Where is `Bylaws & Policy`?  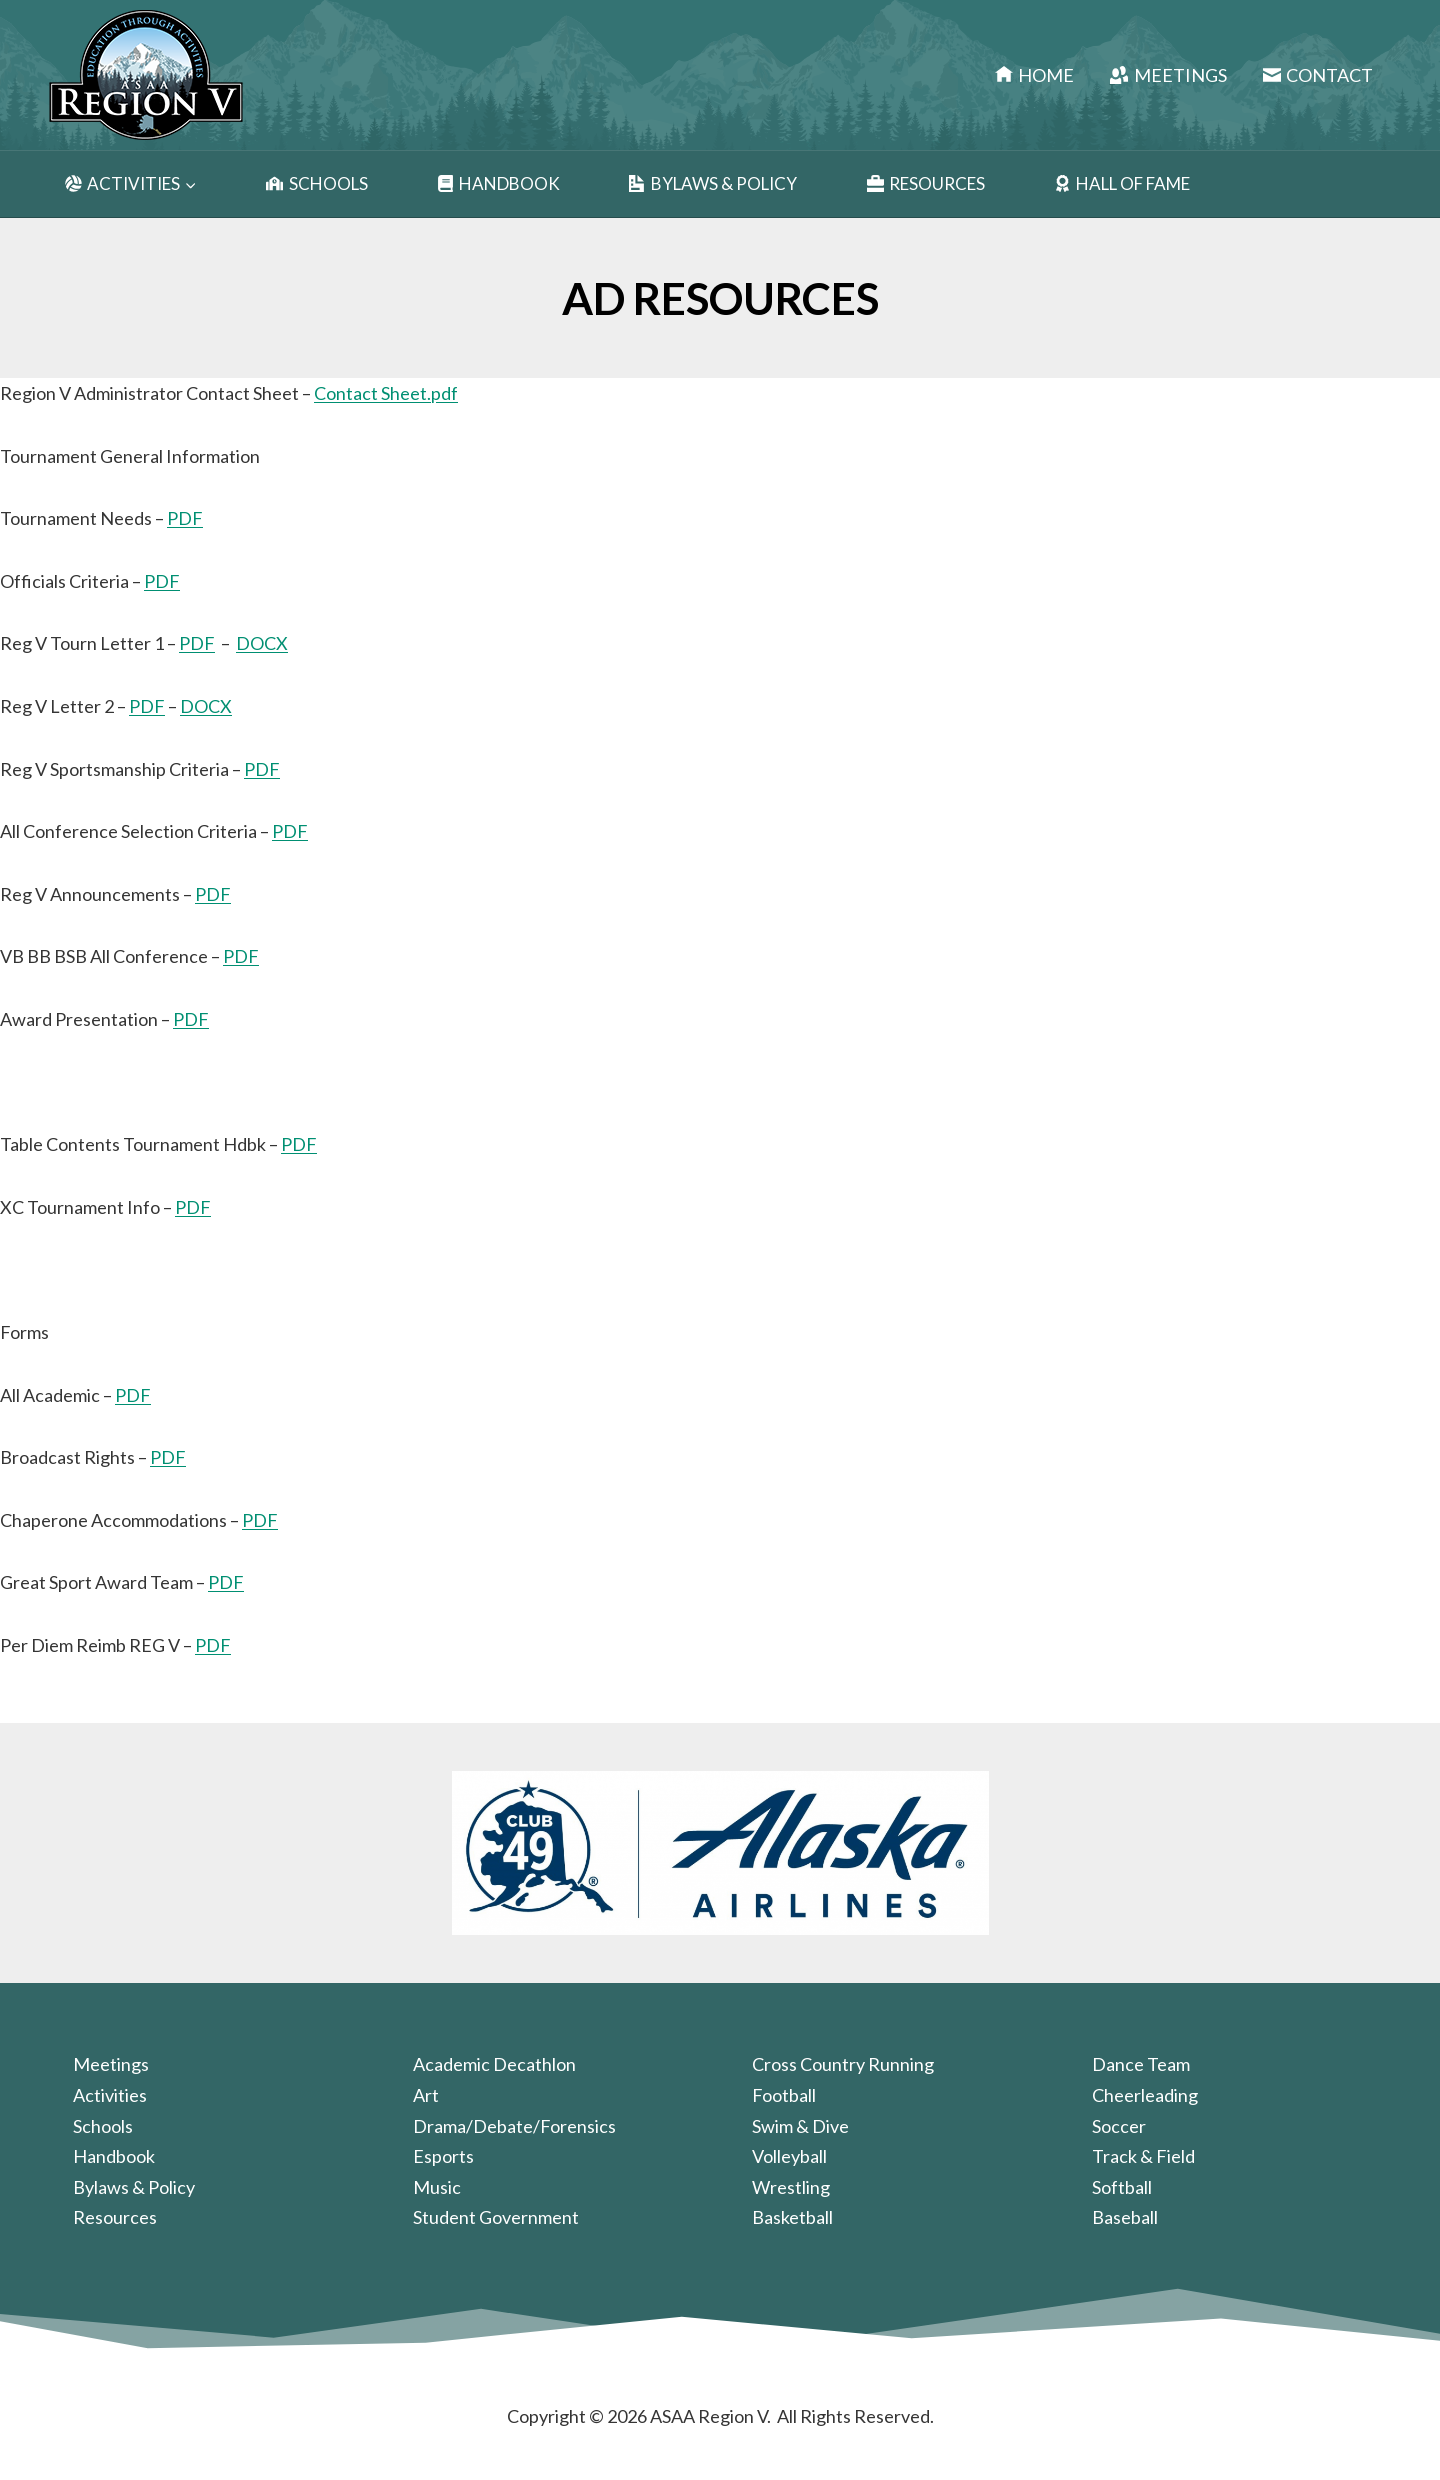 Bylaws & Policy is located at coordinates (713, 184).